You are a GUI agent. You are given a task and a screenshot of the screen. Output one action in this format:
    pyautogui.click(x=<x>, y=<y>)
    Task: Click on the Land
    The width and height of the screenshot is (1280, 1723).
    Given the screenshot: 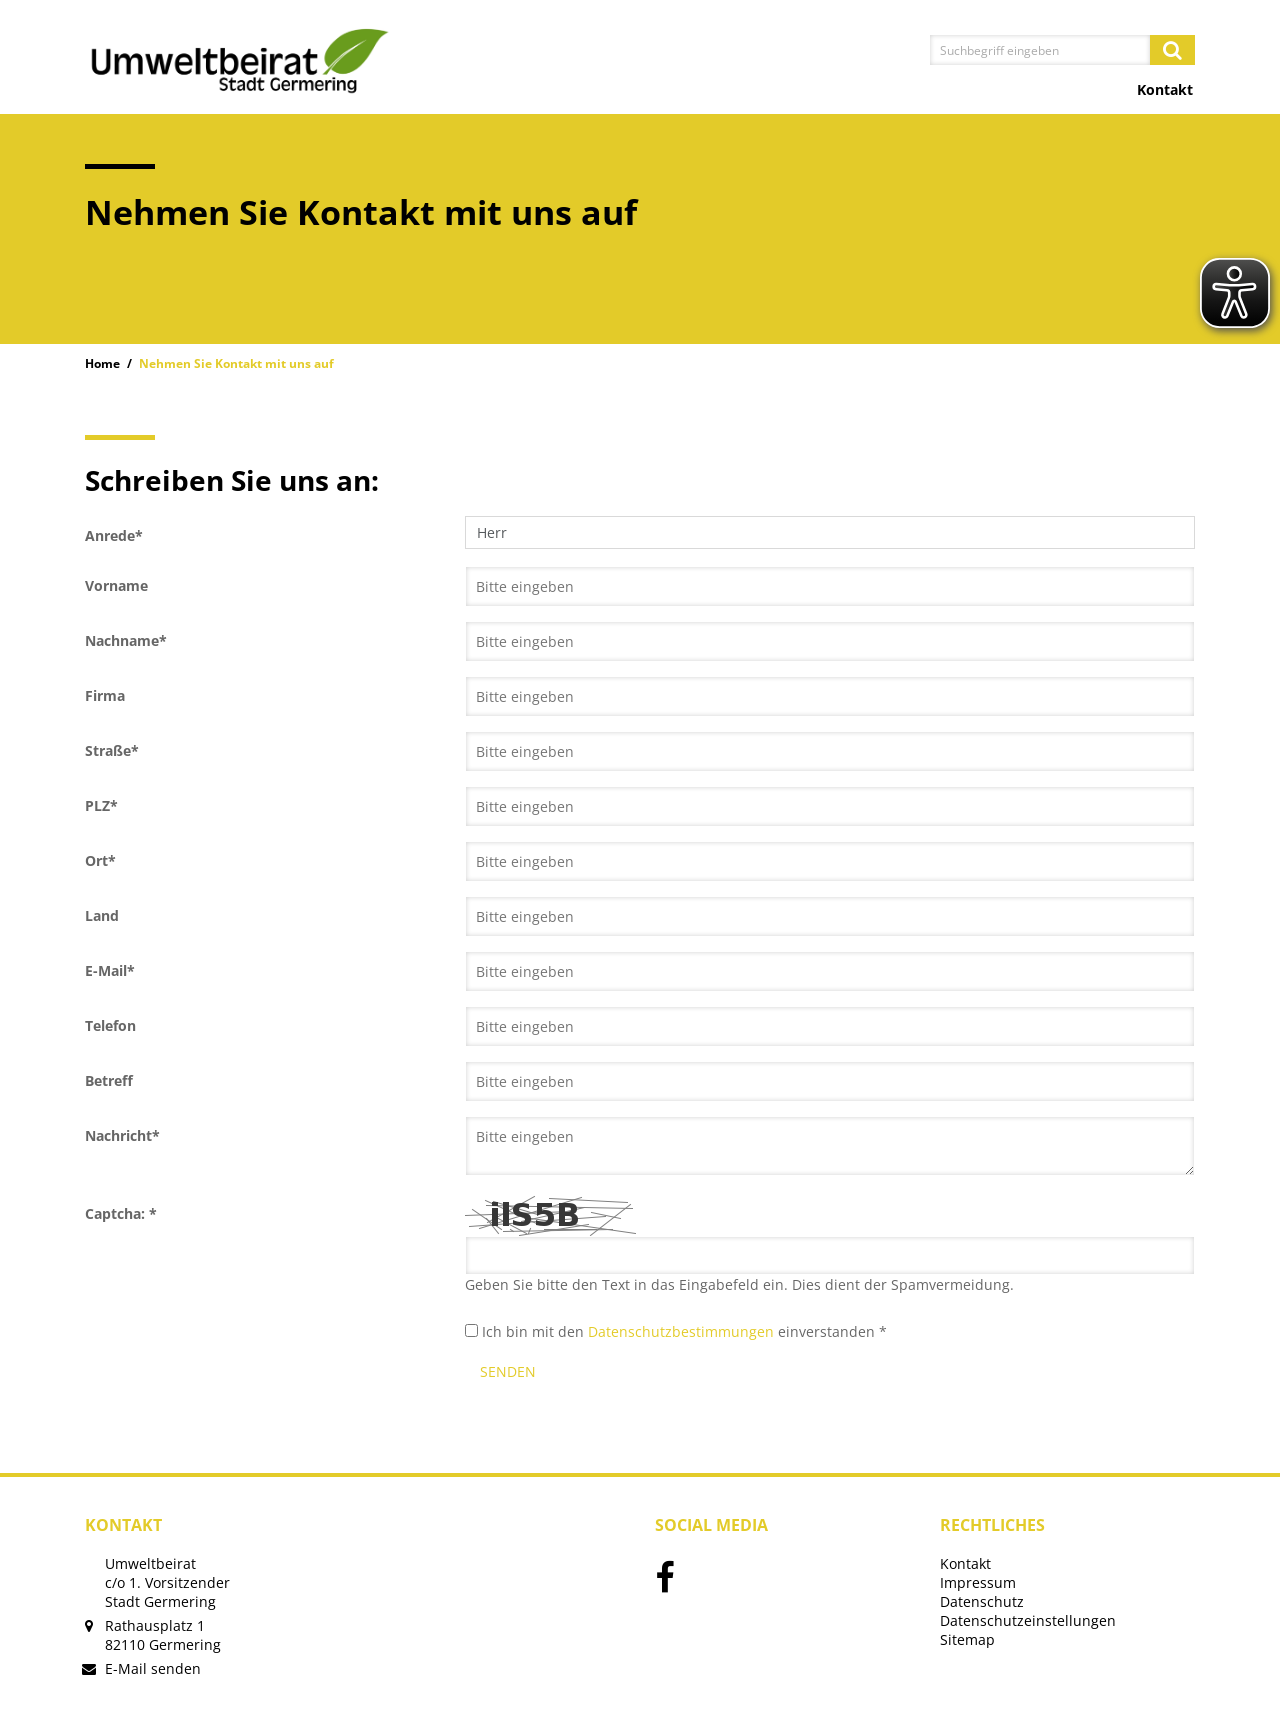 What is the action you would take?
    pyautogui.click(x=102, y=915)
    